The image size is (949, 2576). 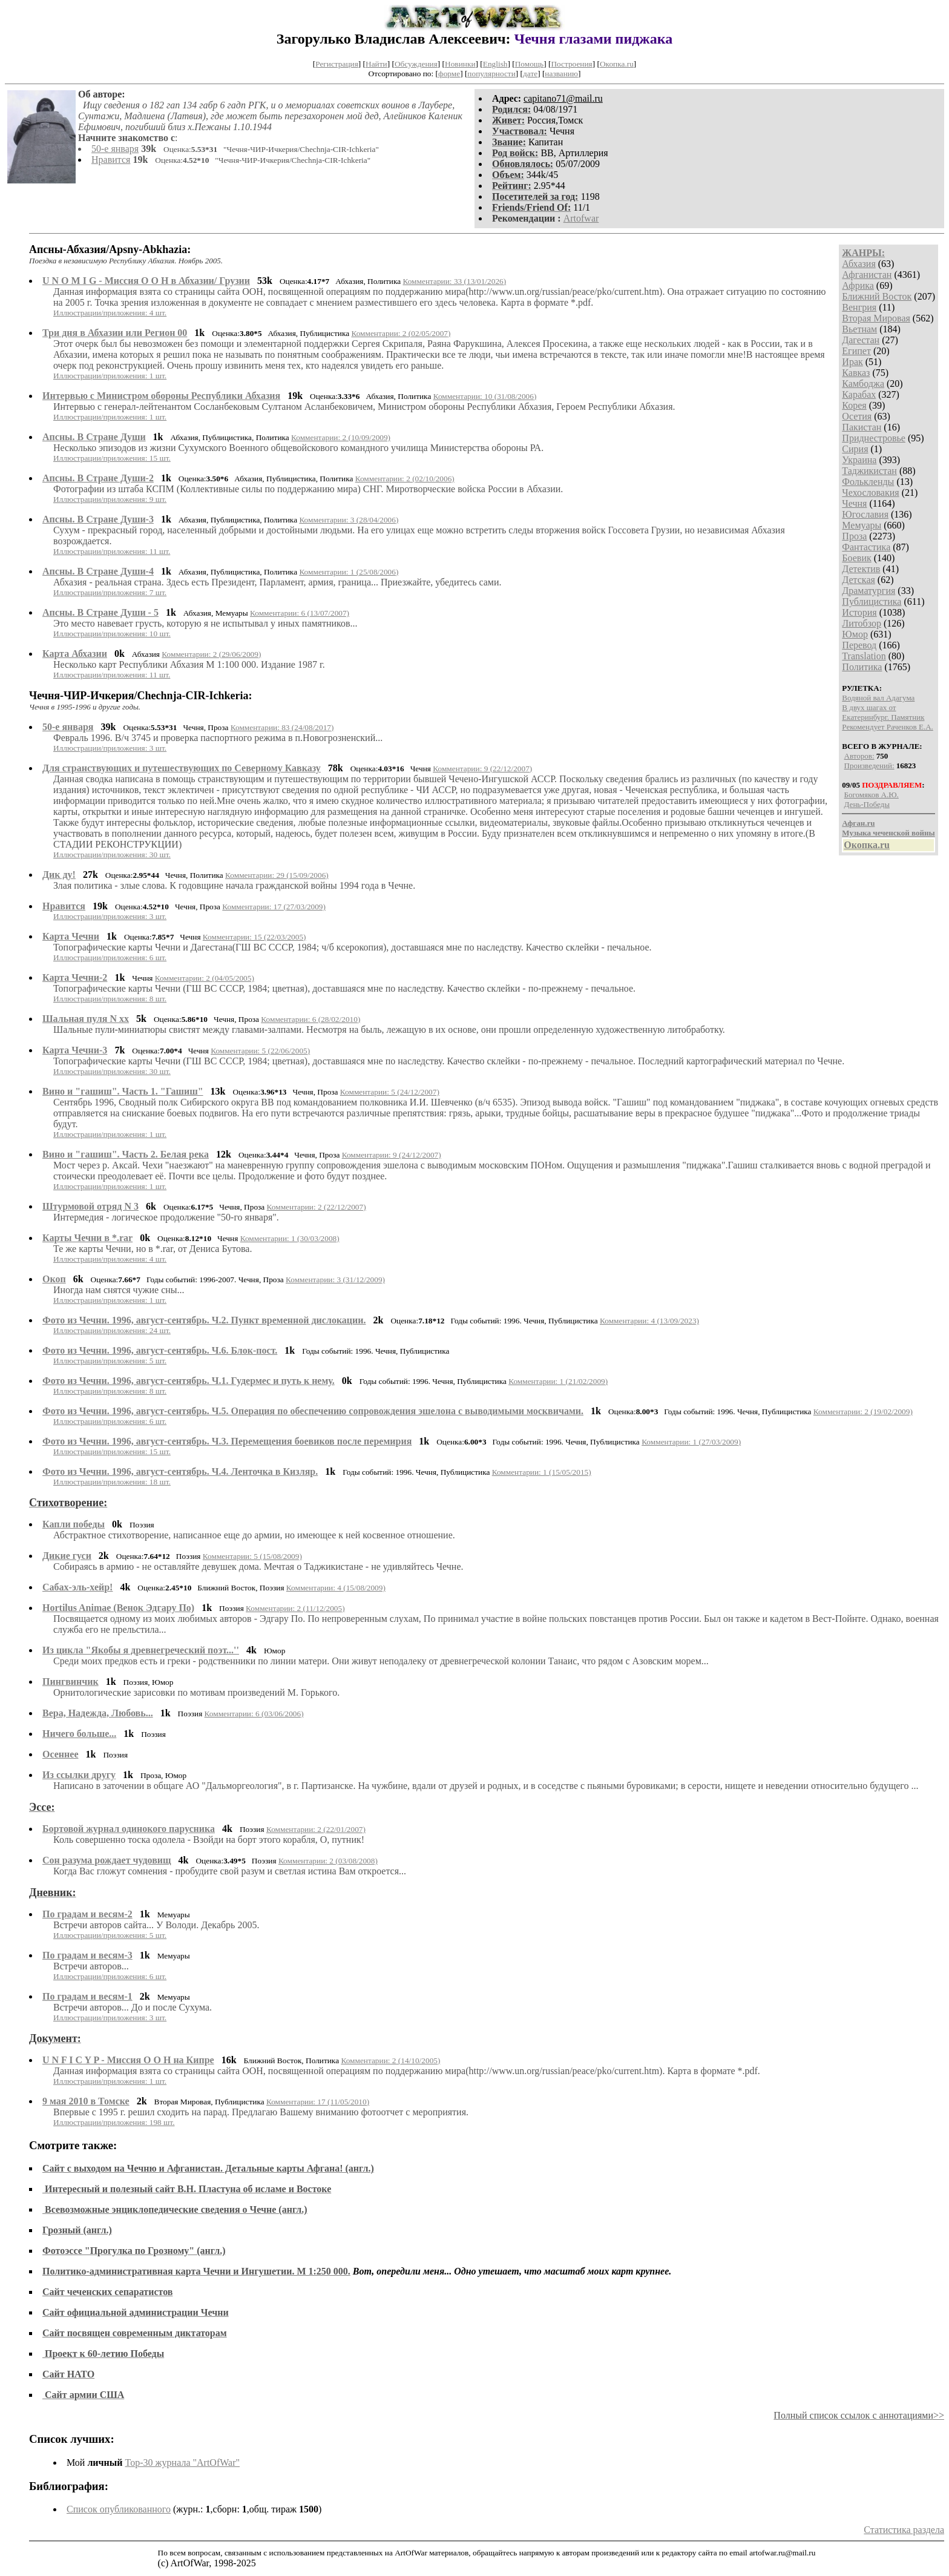 I want to click on Чехословакия, so click(x=870, y=492).